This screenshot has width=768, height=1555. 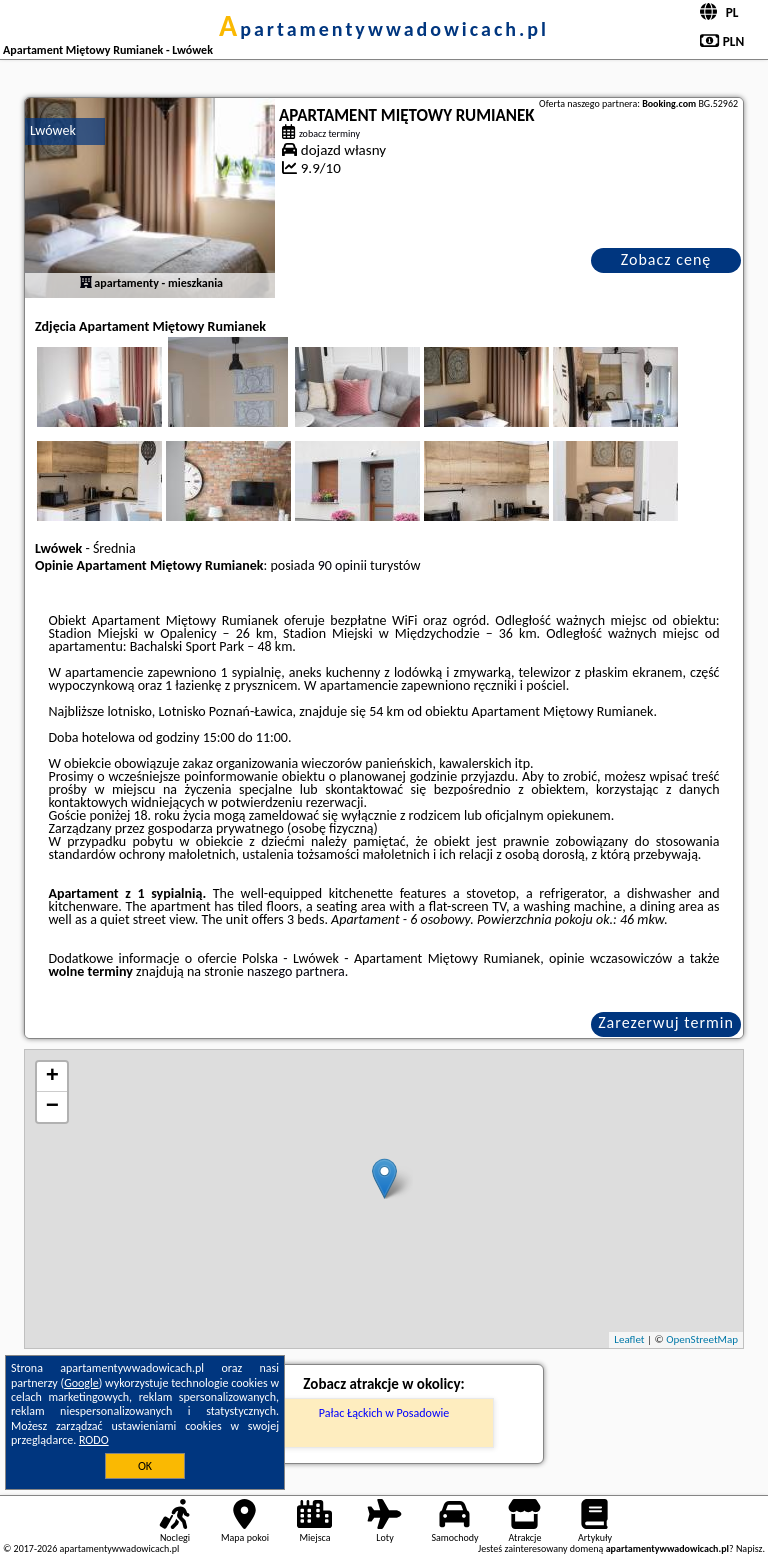 I want to click on Pałac Łąckich w Posadowie, so click(x=384, y=1413).